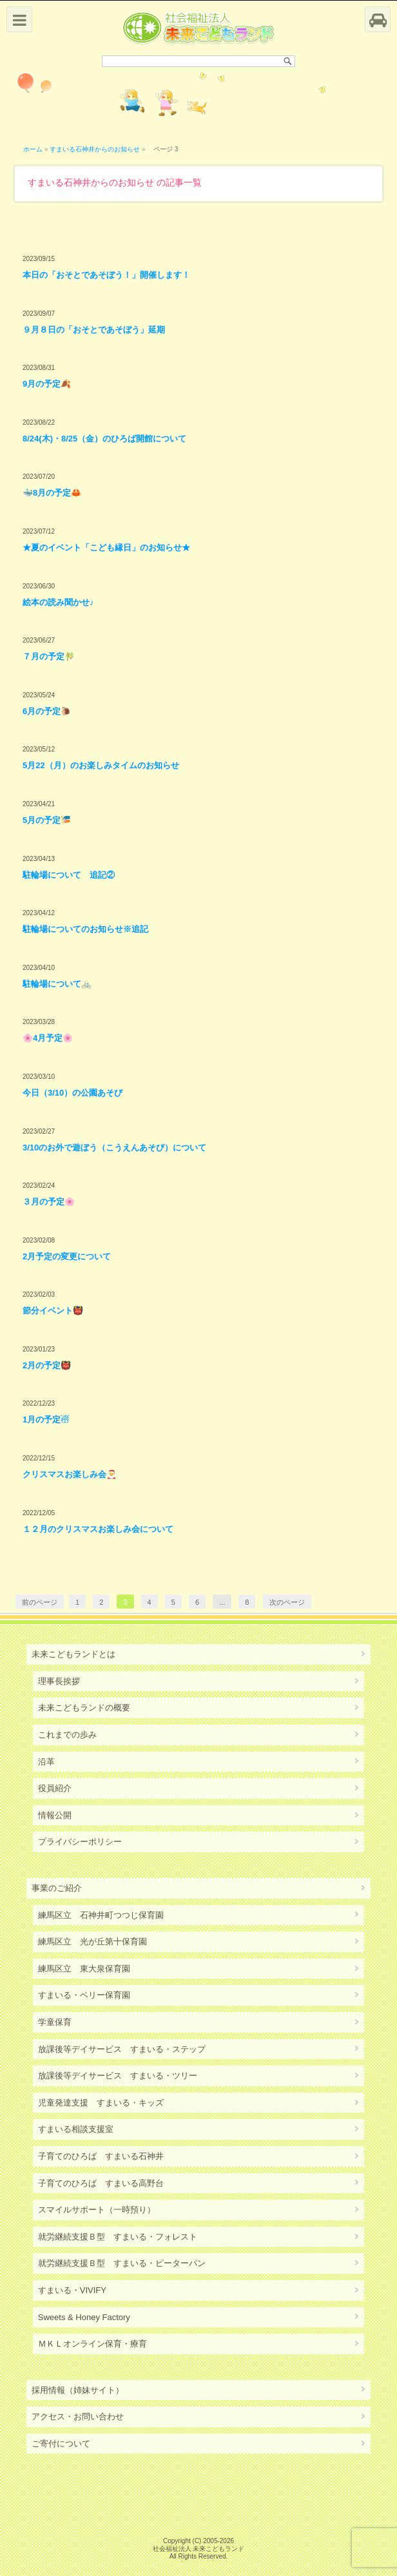 The width and height of the screenshot is (397, 2576). What do you see at coordinates (46, 1762) in the screenshot?
I see `沿革` at bounding box center [46, 1762].